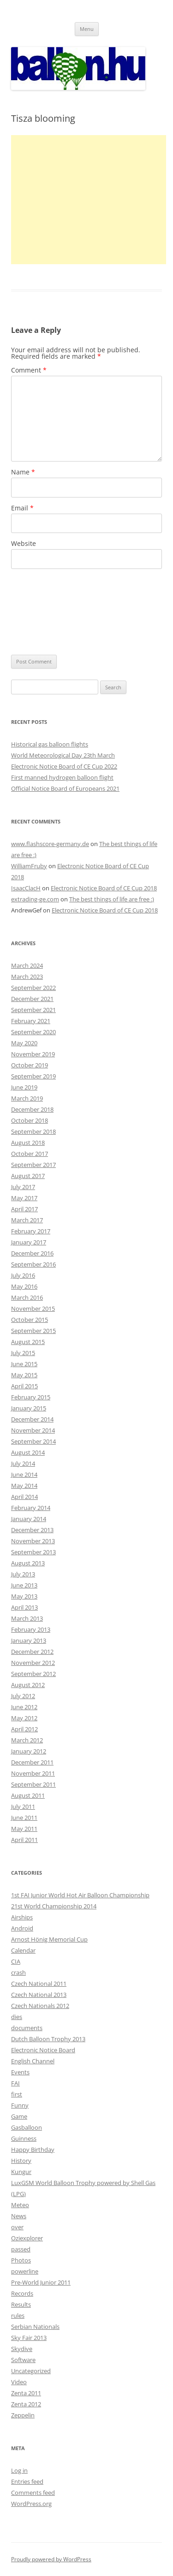 The image size is (173, 2576). Describe the element at coordinates (24, 1043) in the screenshot. I see `May 2020` at that location.